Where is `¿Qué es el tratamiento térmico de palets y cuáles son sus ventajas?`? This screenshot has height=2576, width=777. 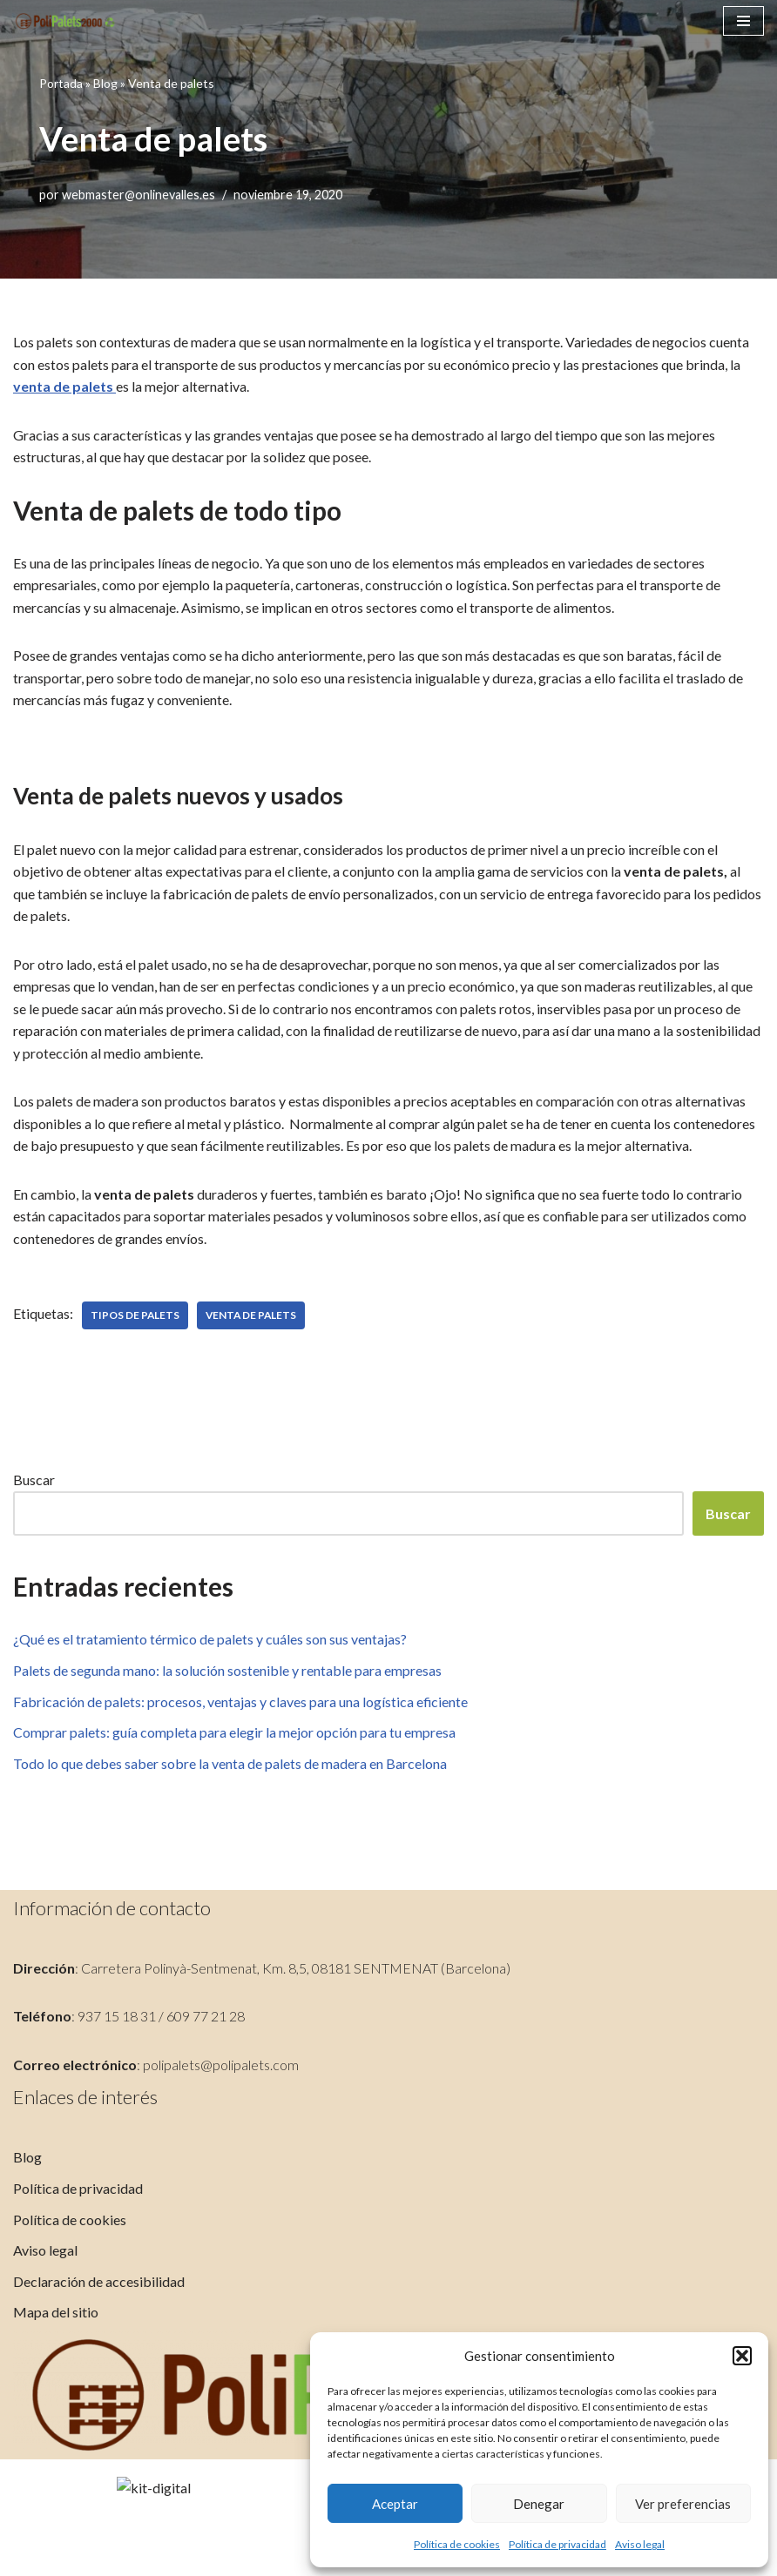
¿Qué es el tratamiento térmico de palets y cuáles son sus ventajas? is located at coordinates (210, 1641).